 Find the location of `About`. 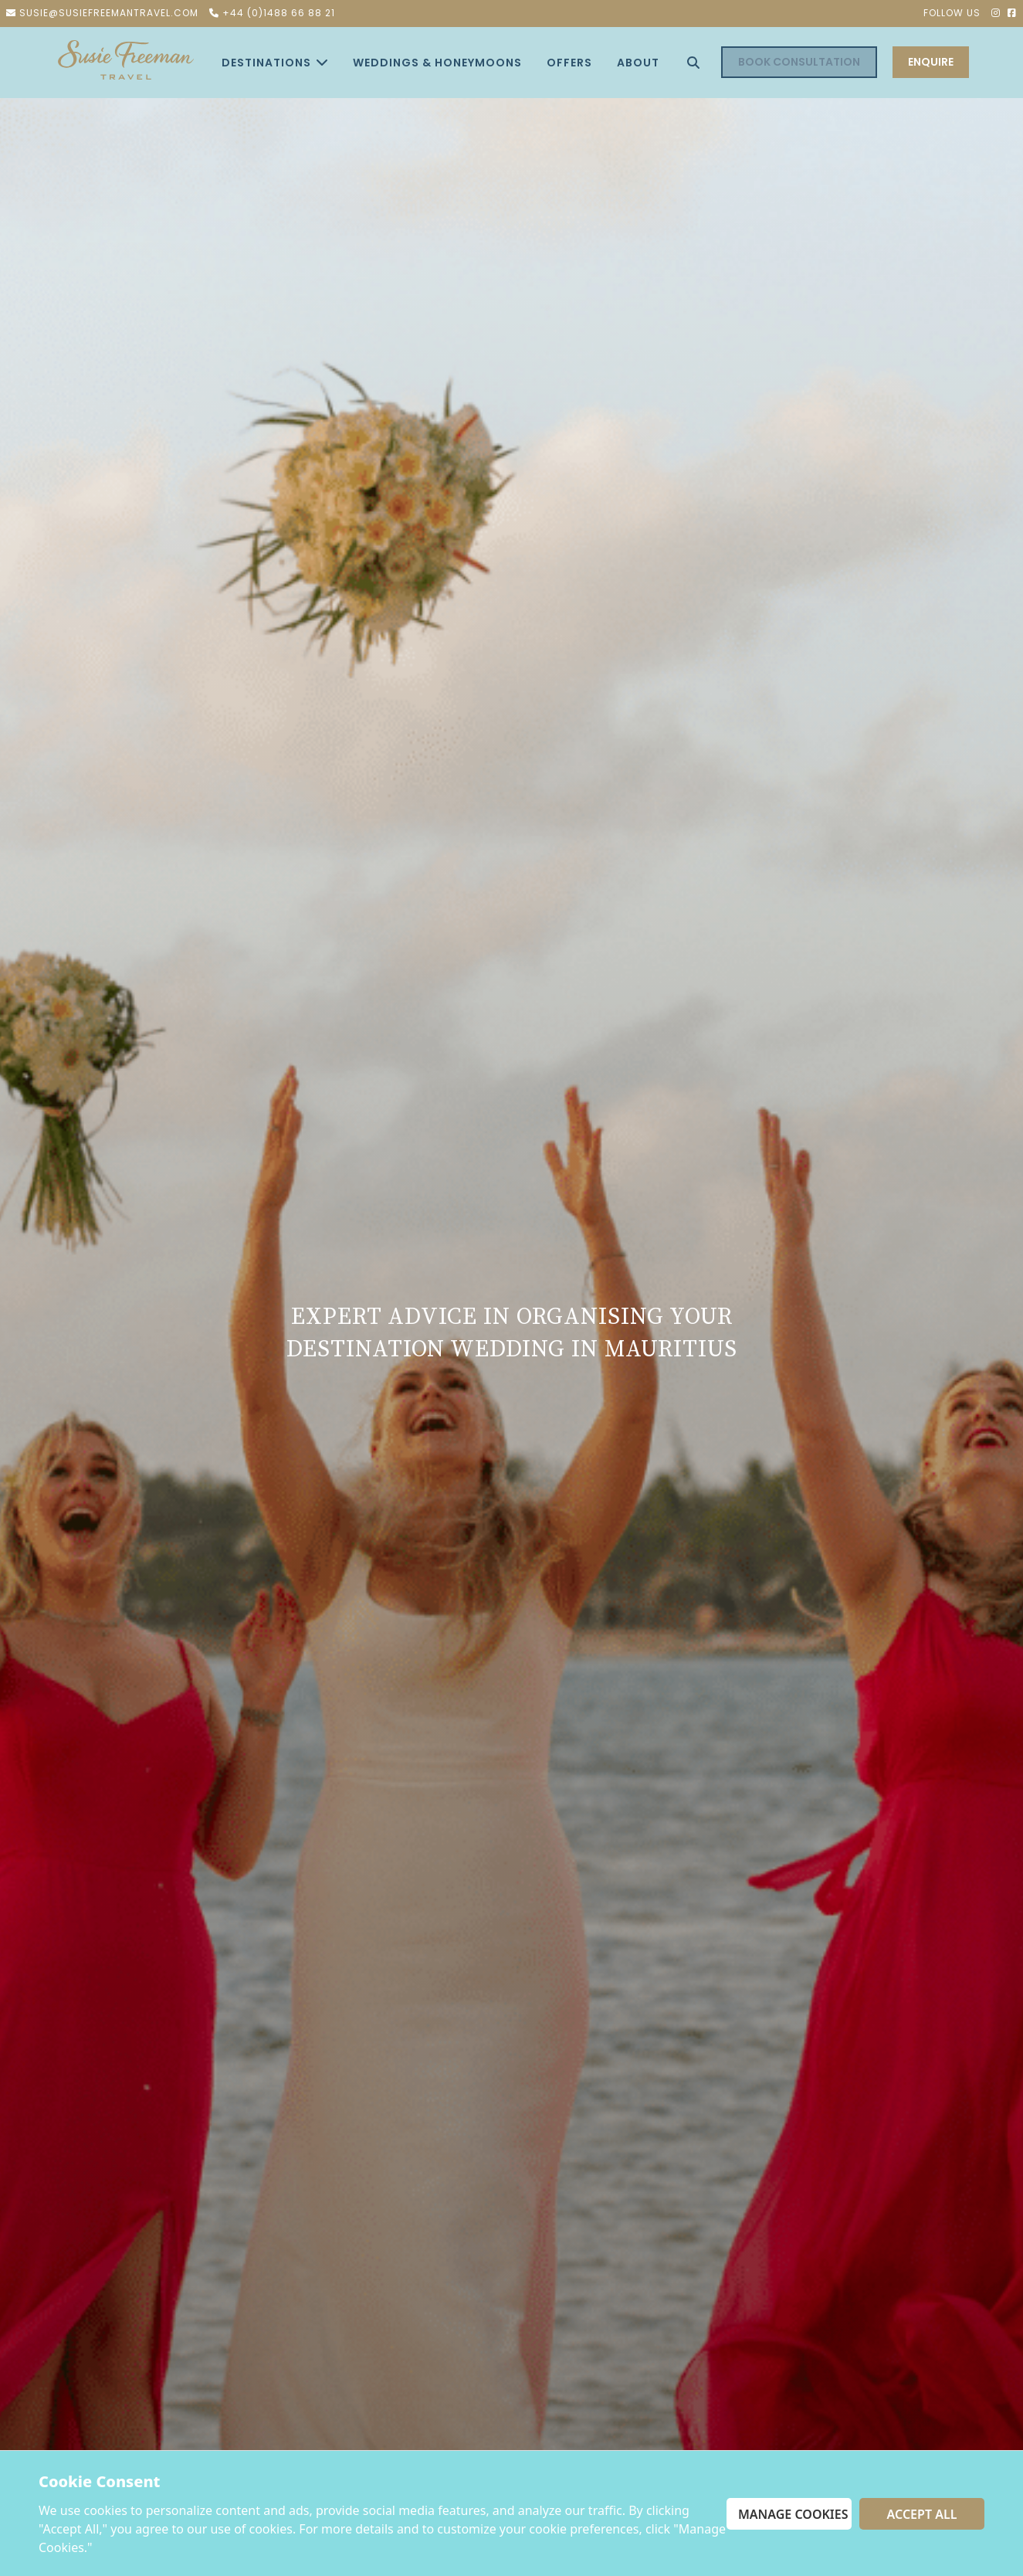

About is located at coordinates (638, 62).